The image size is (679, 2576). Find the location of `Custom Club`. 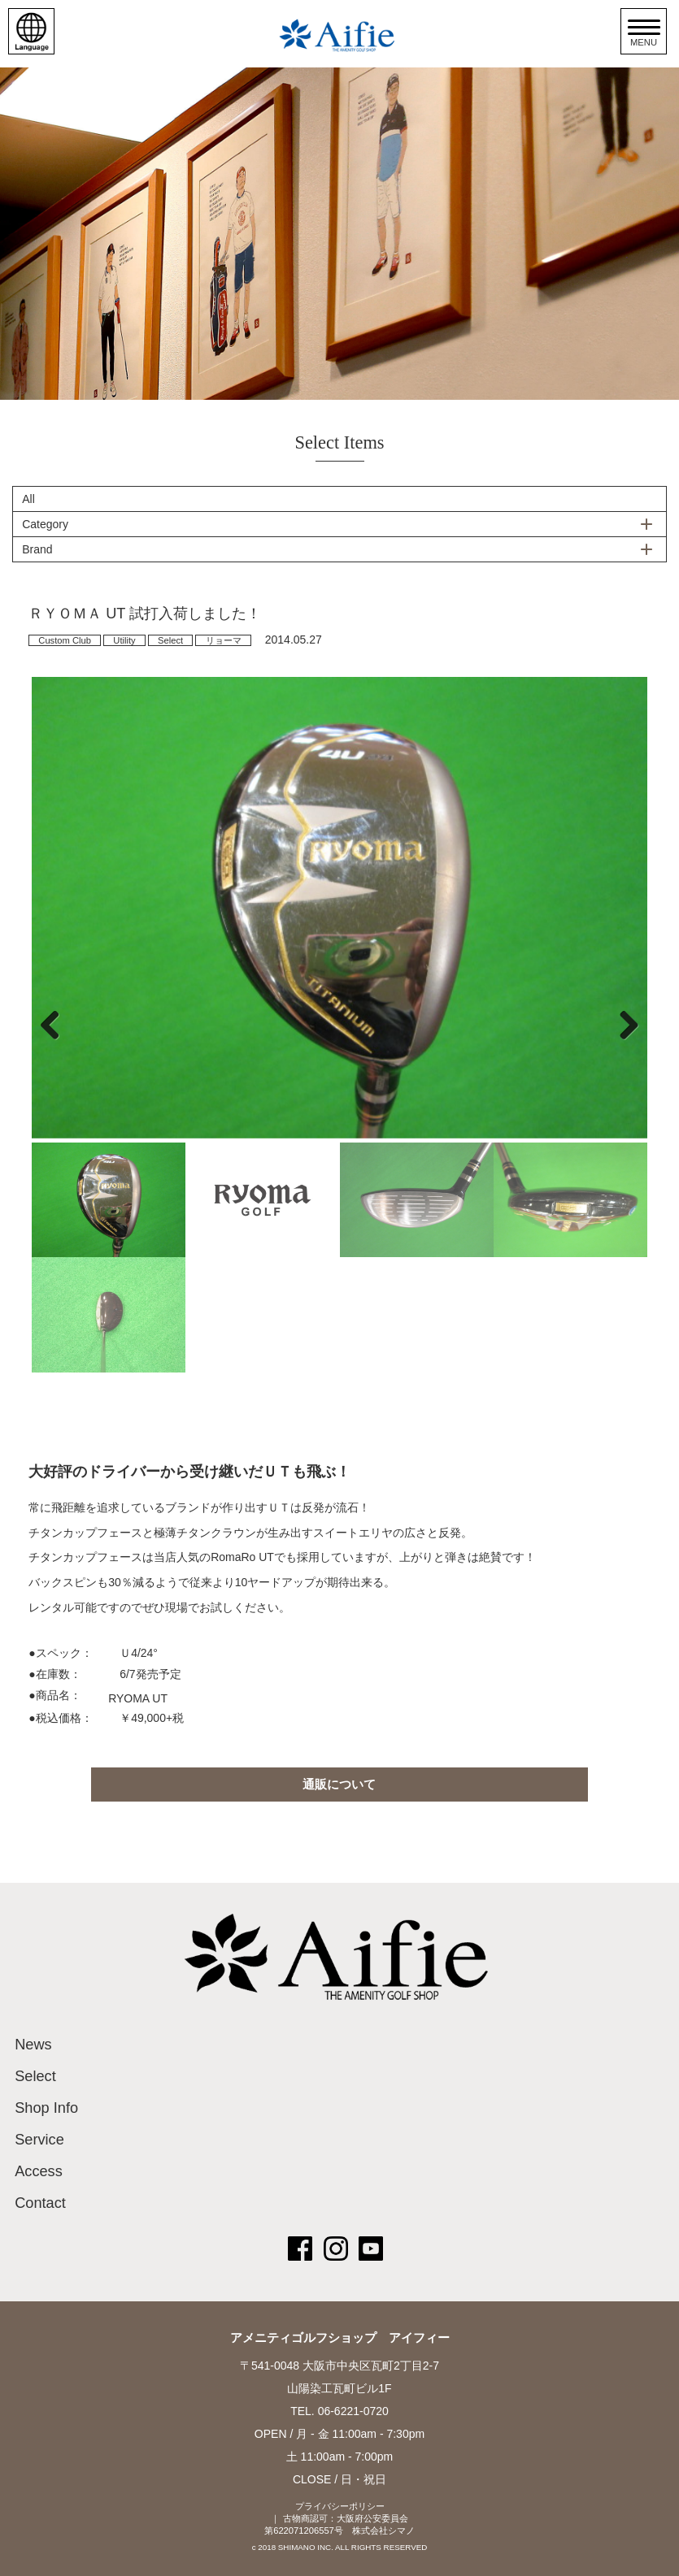

Custom Club is located at coordinates (64, 640).